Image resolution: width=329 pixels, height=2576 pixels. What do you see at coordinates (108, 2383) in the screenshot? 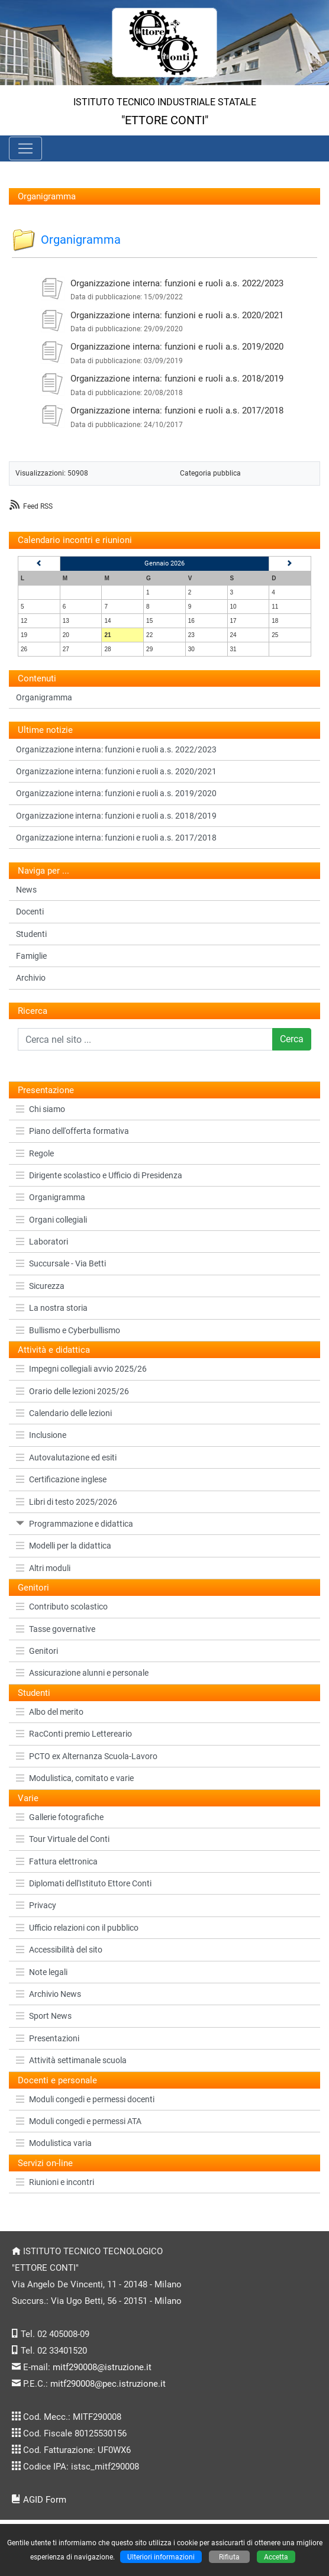
I see `mitf290008@pec.istruzione.it` at bounding box center [108, 2383].